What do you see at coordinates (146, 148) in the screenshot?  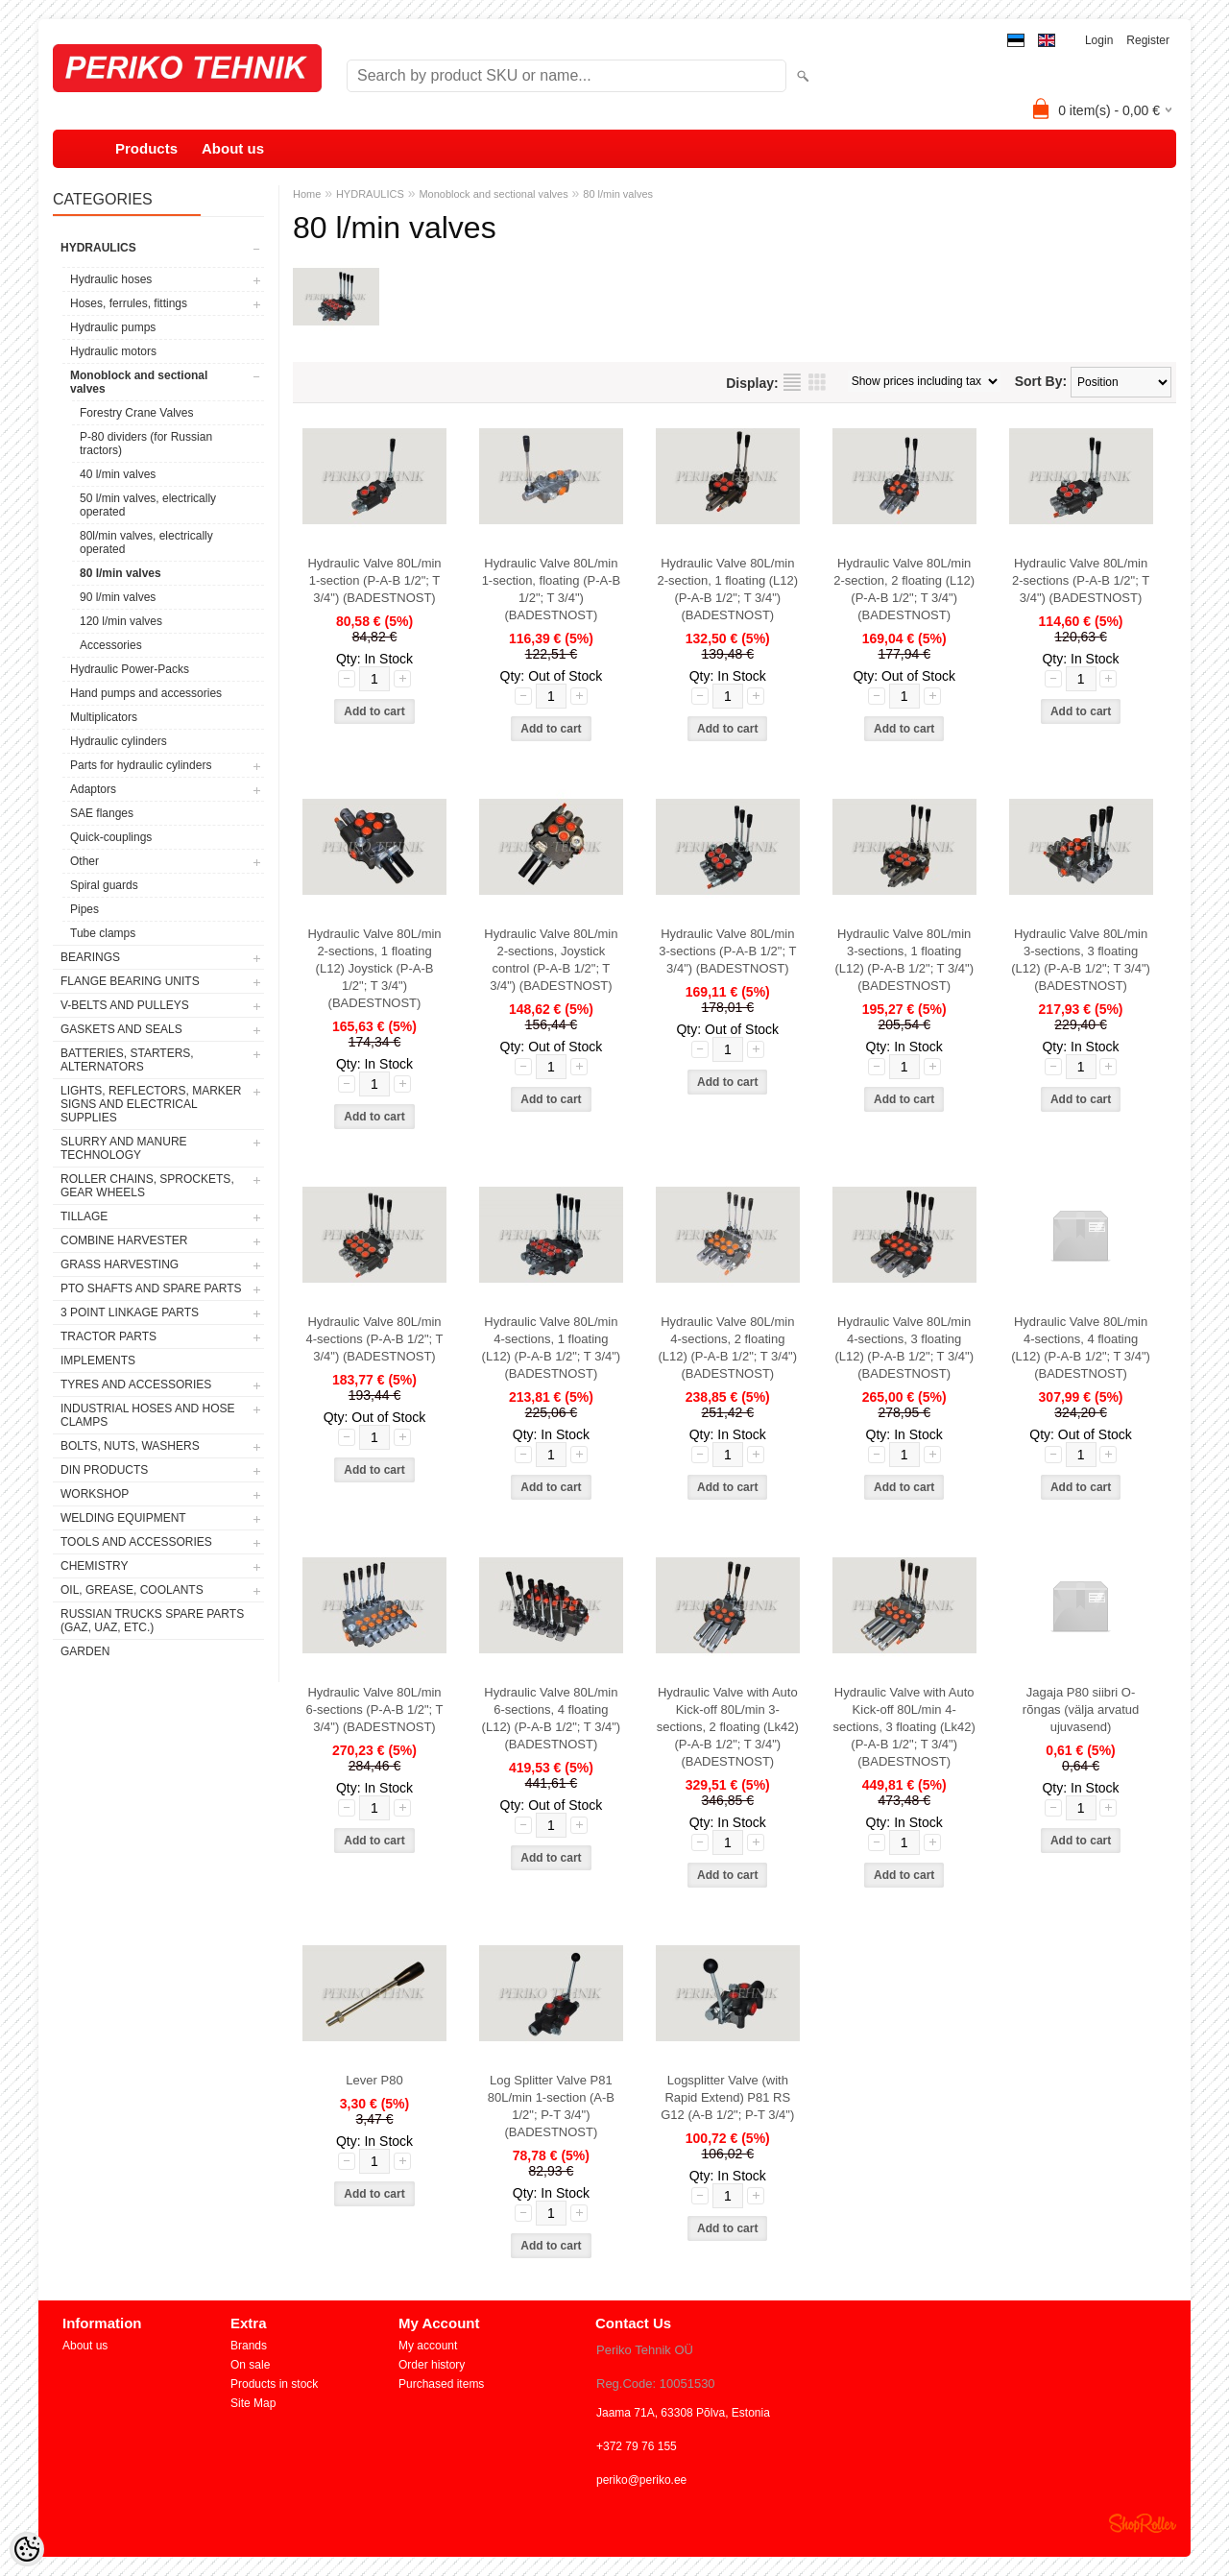 I see `Products` at bounding box center [146, 148].